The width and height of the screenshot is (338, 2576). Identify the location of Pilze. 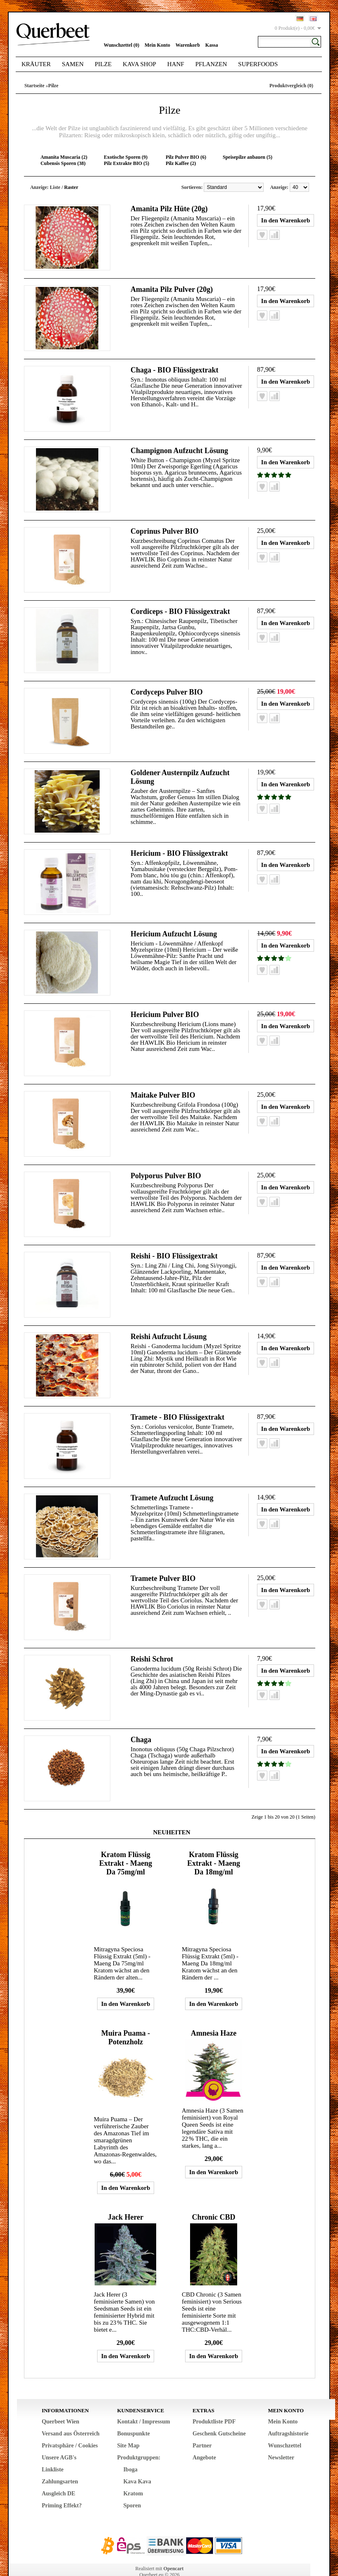
(103, 64).